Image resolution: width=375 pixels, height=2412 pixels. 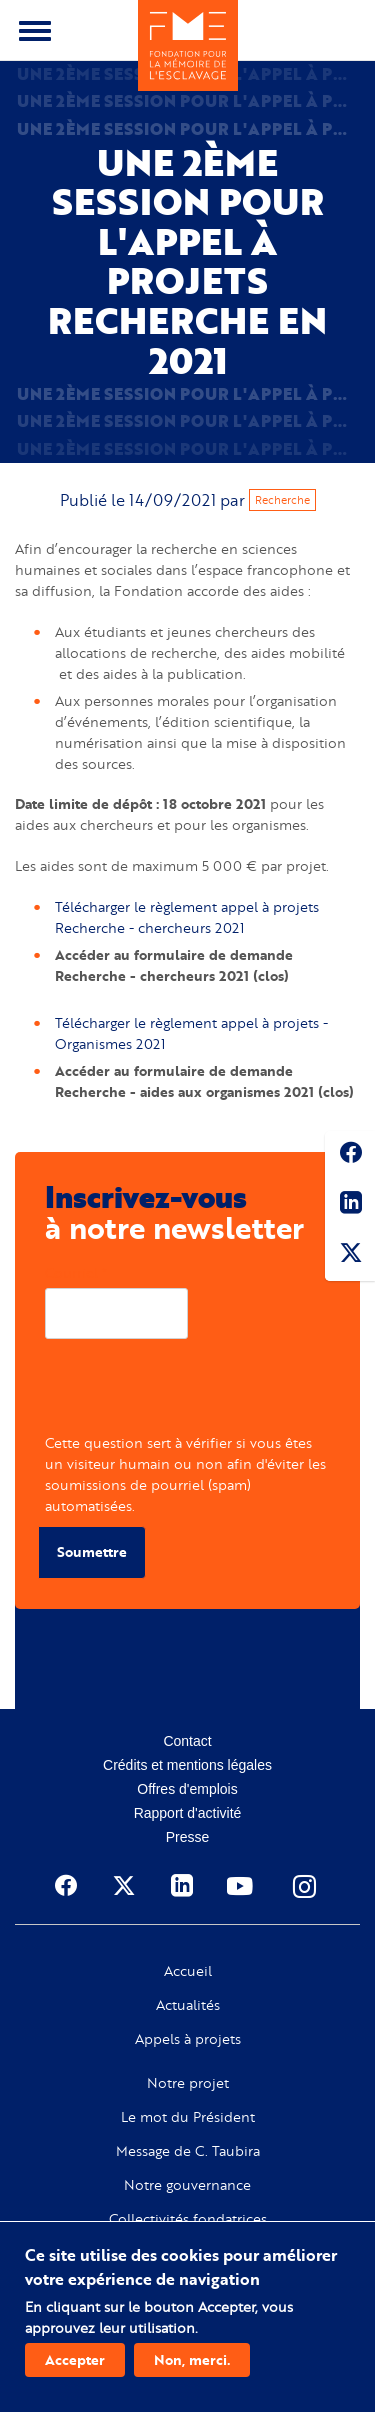 I want to click on Accueil, so click(x=188, y=1971).